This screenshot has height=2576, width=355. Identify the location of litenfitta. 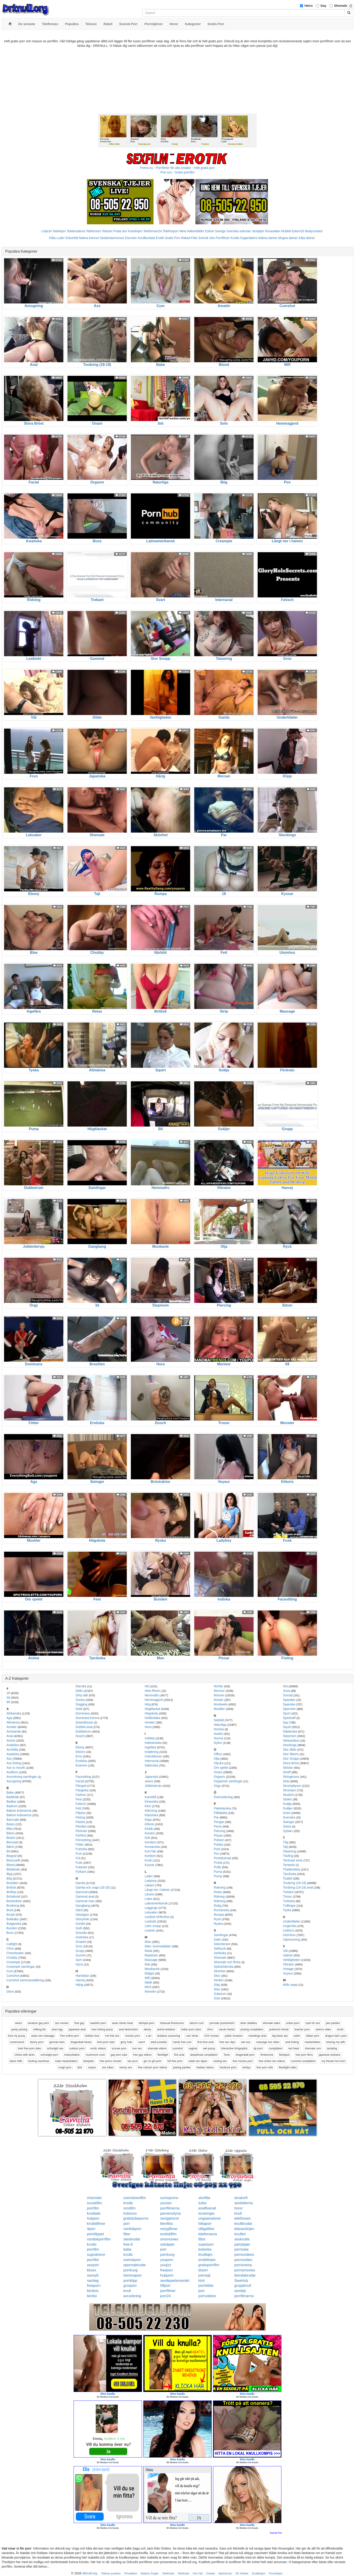
(166, 2224).